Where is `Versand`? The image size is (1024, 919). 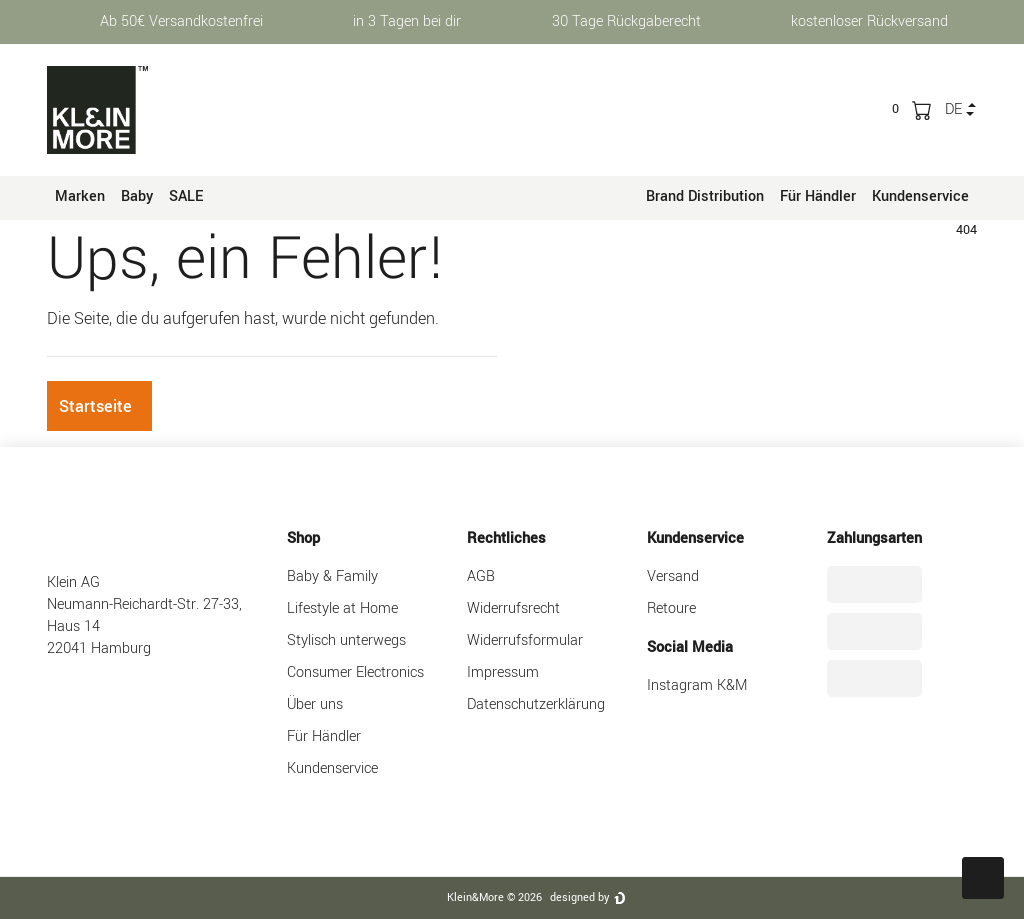 Versand is located at coordinates (673, 576).